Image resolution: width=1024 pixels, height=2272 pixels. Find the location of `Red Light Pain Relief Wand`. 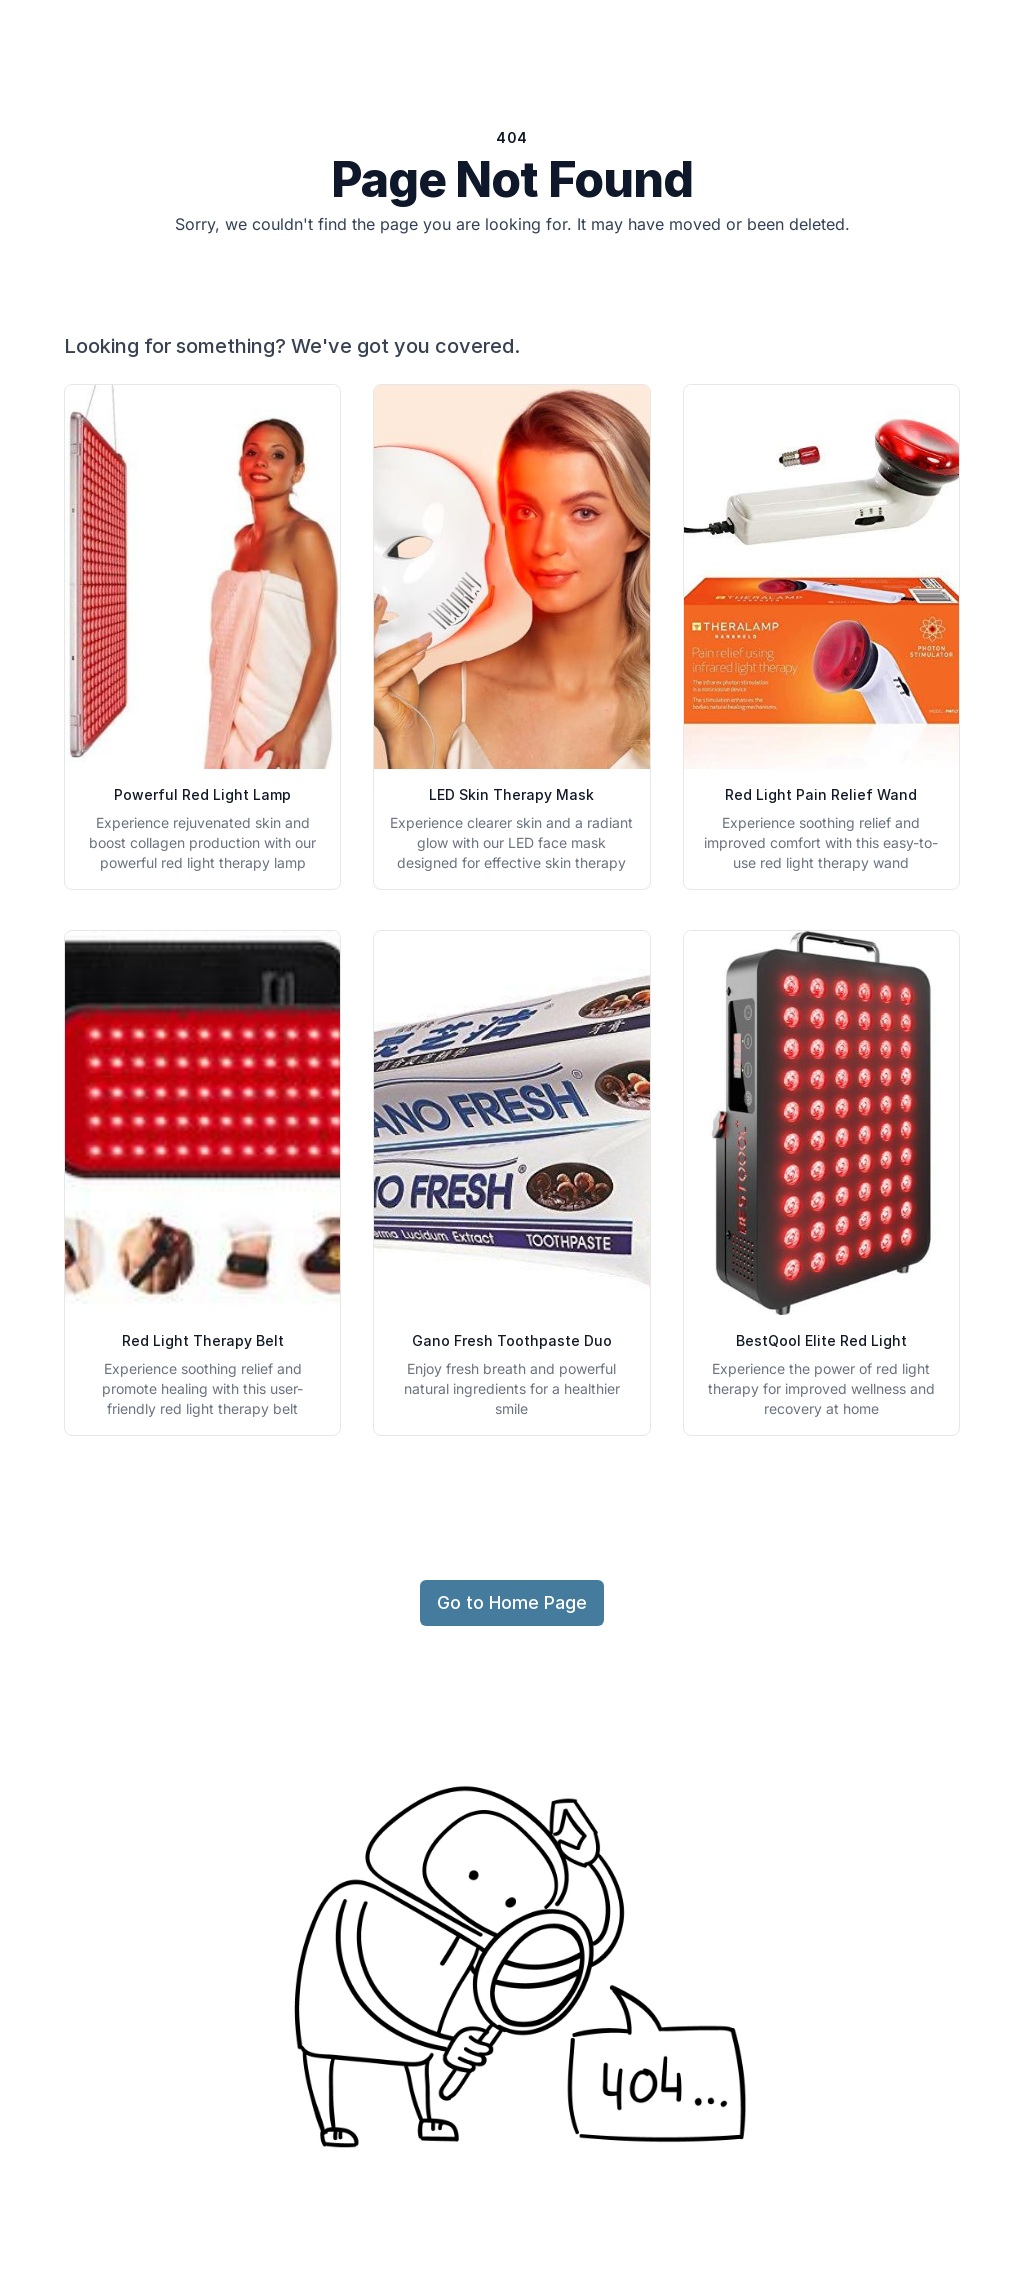

Red Light Pain Relief Wand is located at coordinates (821, 794).